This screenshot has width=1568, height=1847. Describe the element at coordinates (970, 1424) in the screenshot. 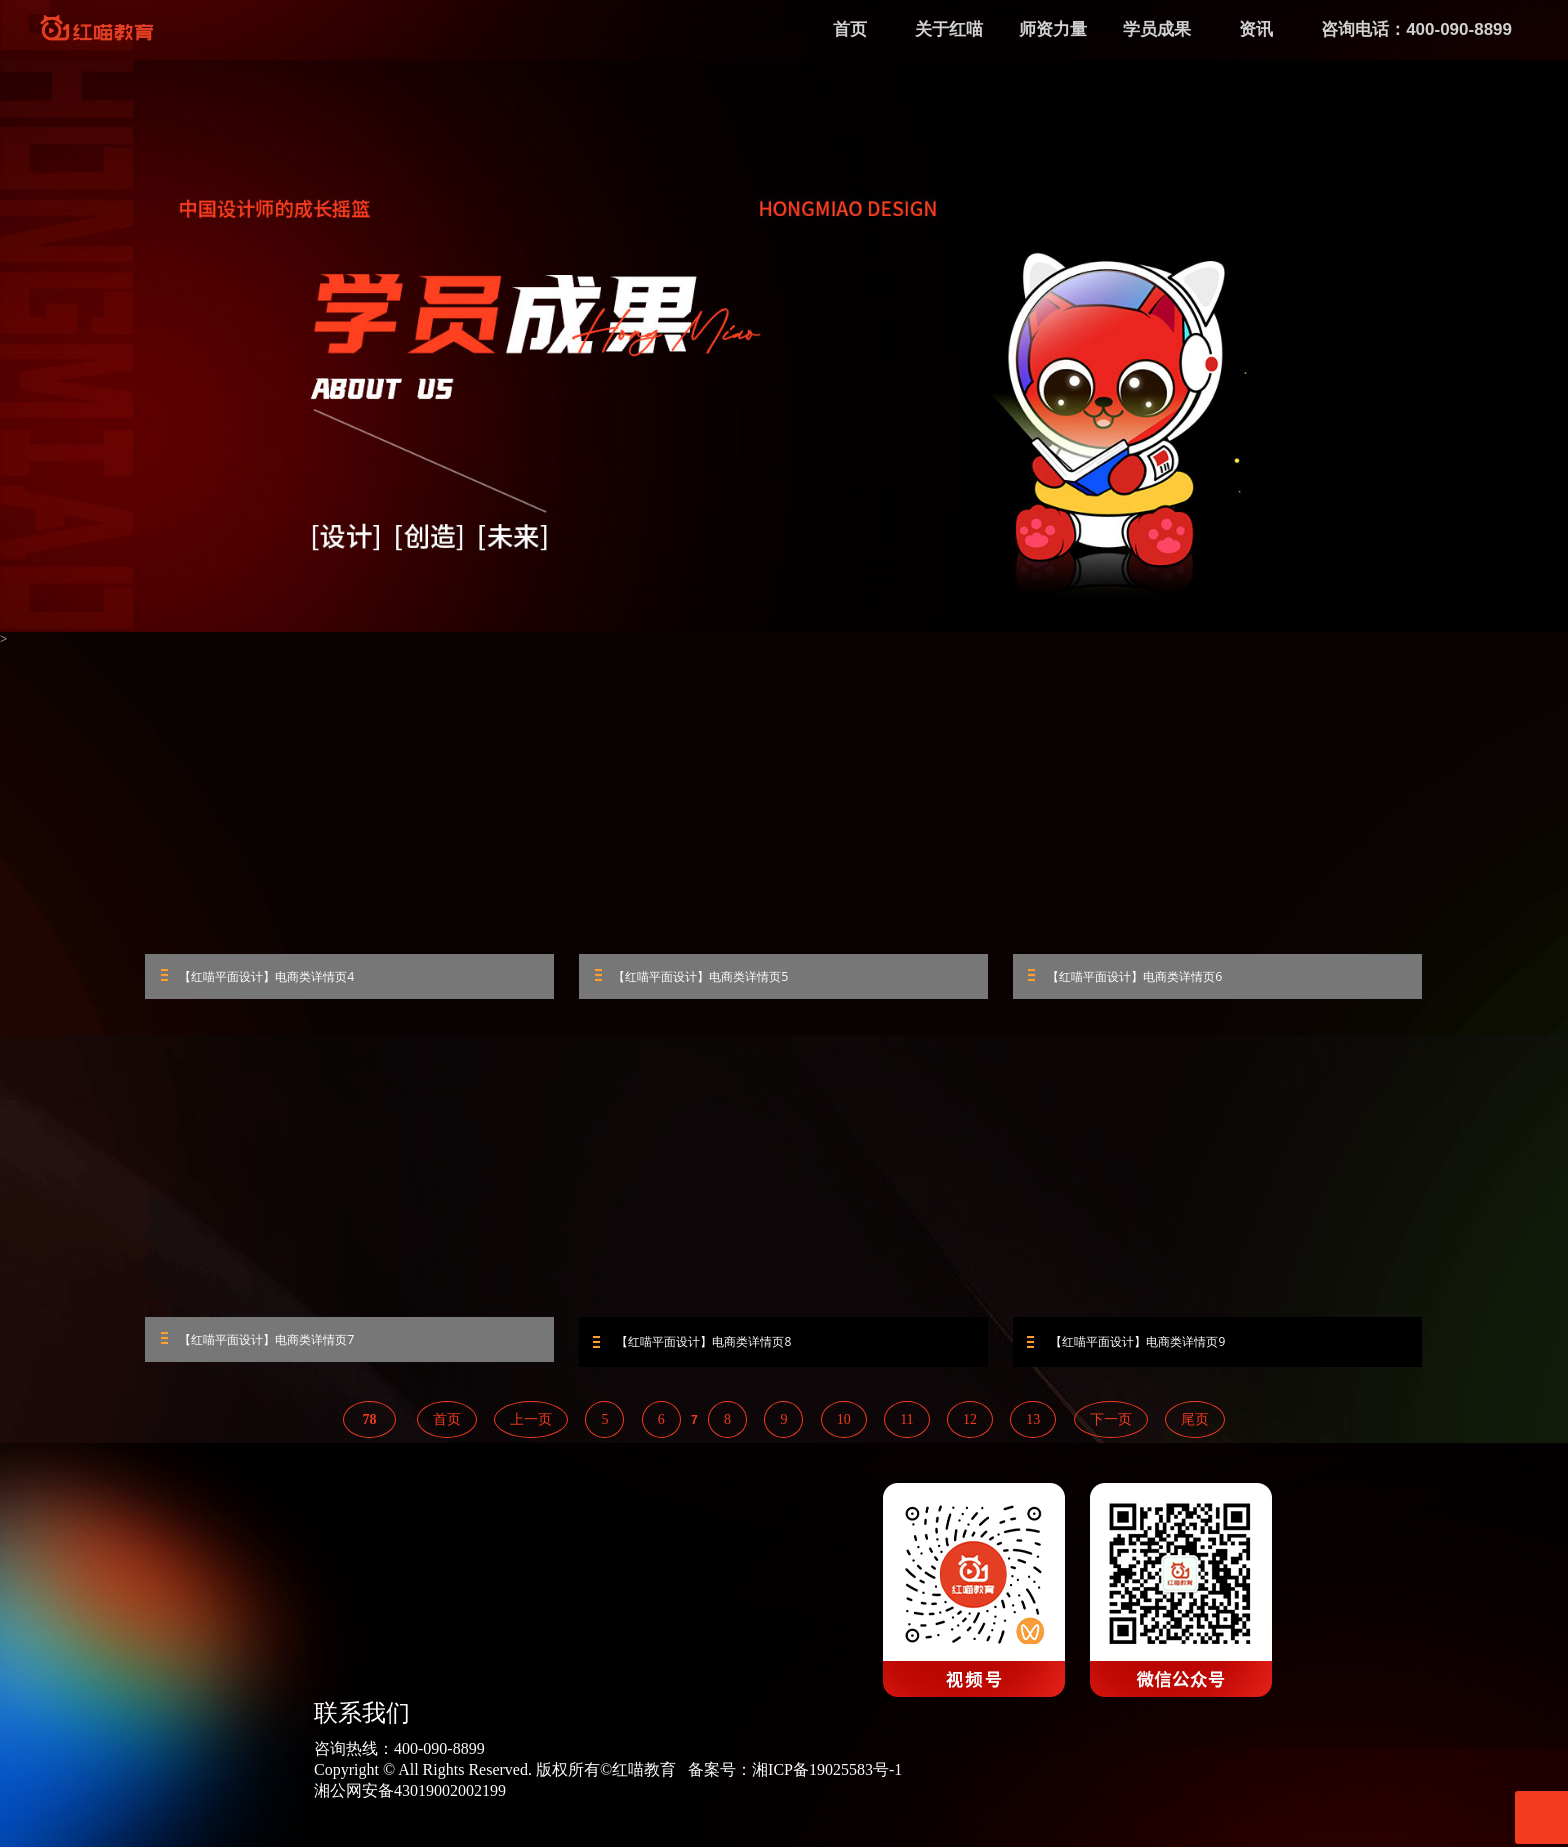

I see `12` at that location.